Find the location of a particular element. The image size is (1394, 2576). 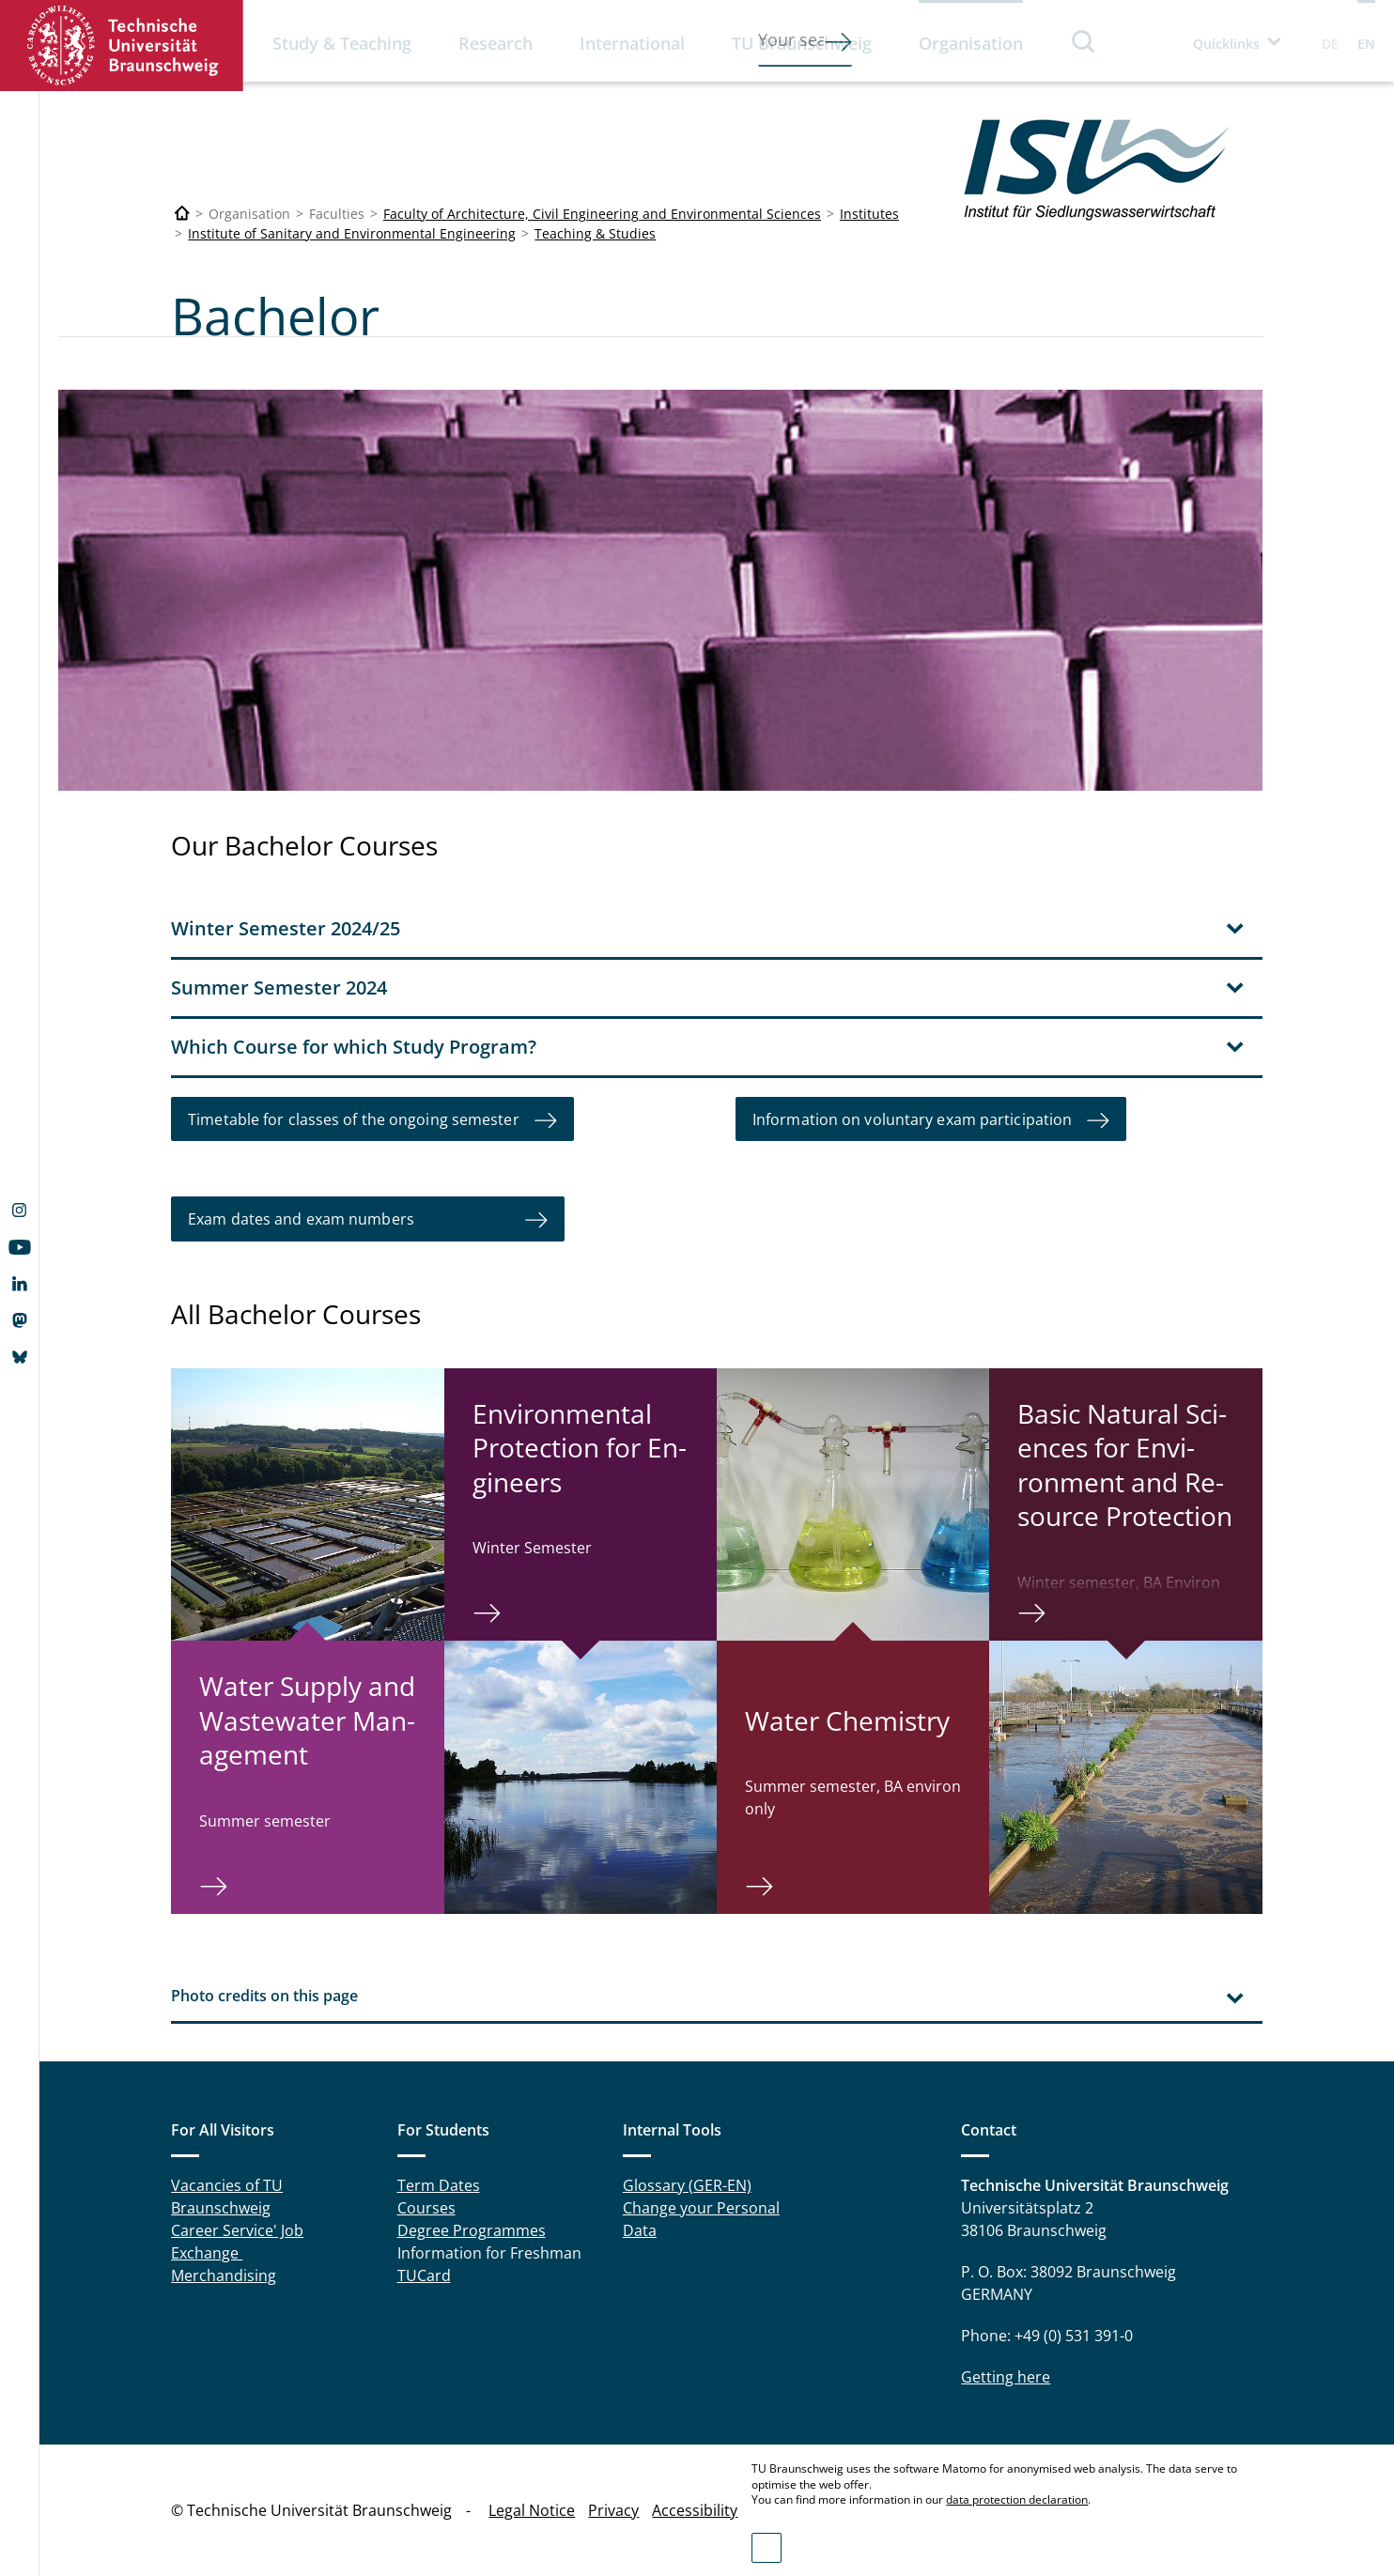

Organisation is located at coordinates (971, 43).